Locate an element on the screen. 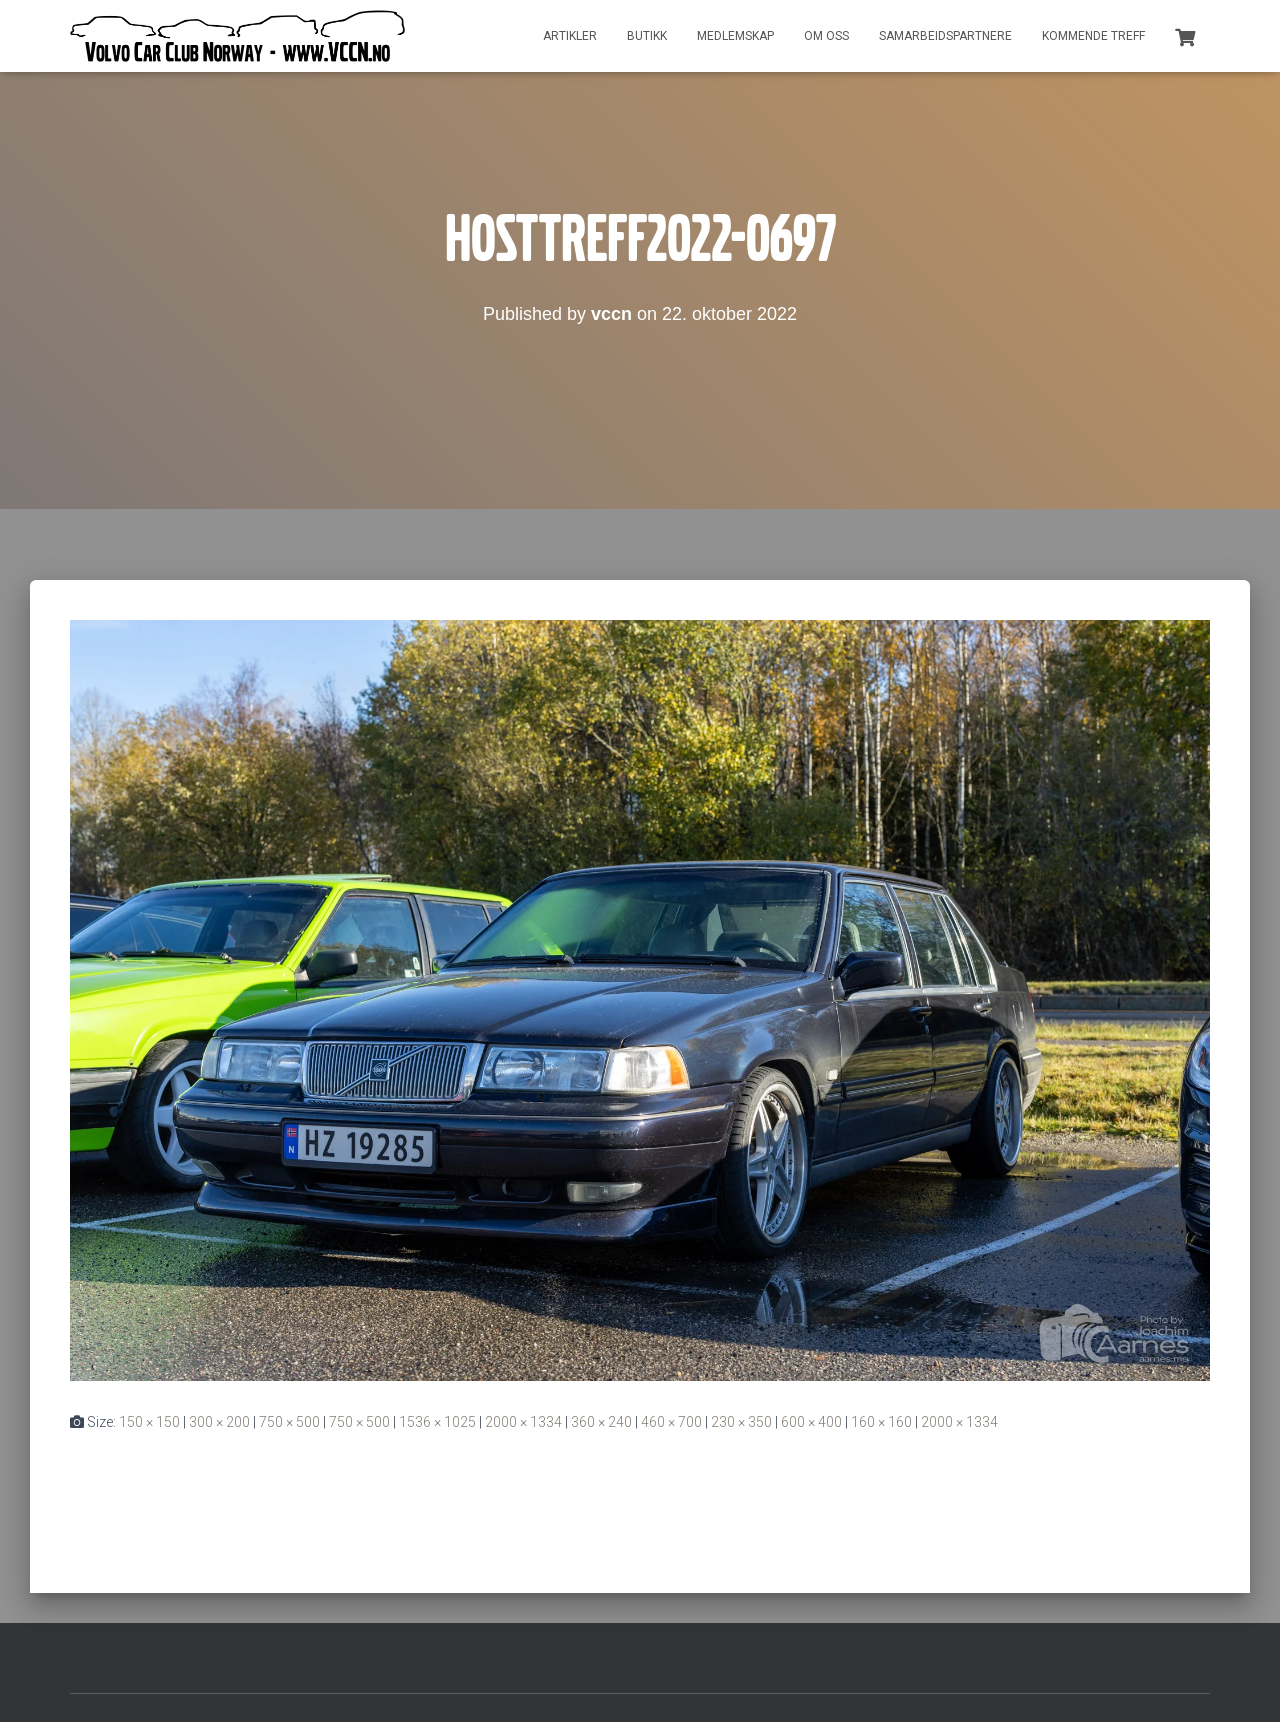  Artikler is located at coordinates (570, 36).